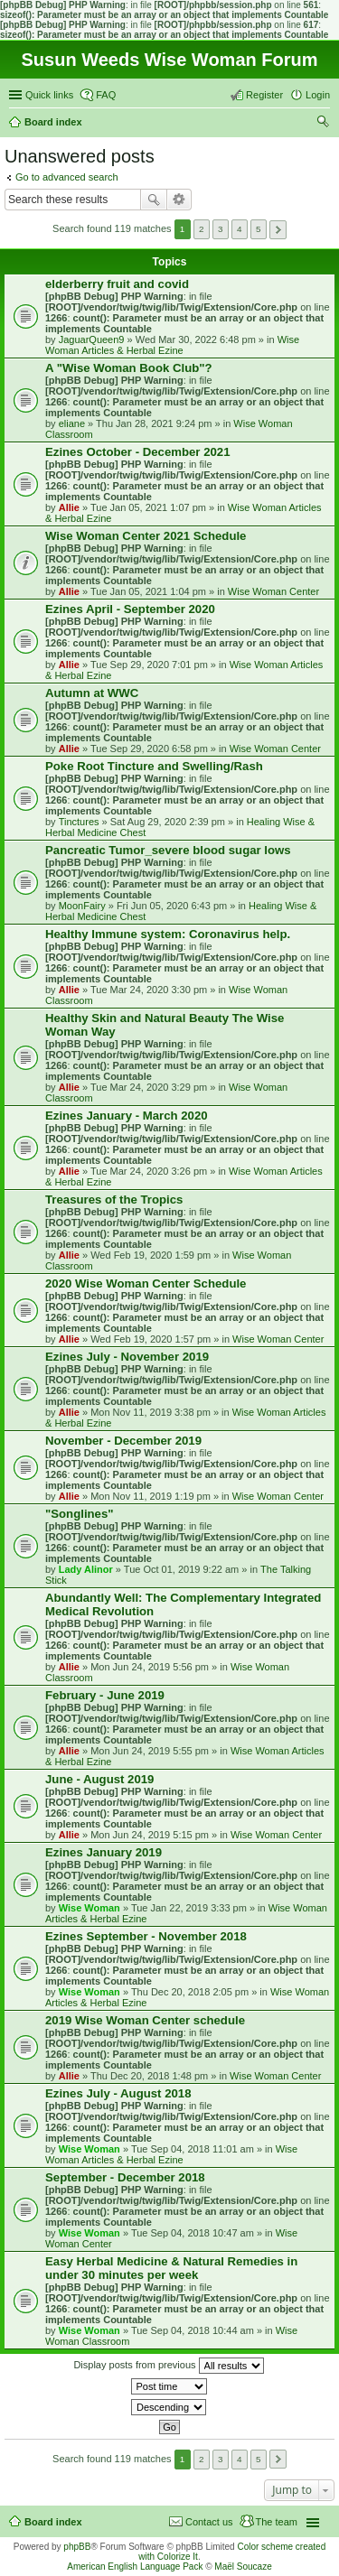 This screenshot has height=2576, width=339. Describe the element at coordinates (130, 609) in the screenshot. I see `Ezines April - September 2020` at that location.